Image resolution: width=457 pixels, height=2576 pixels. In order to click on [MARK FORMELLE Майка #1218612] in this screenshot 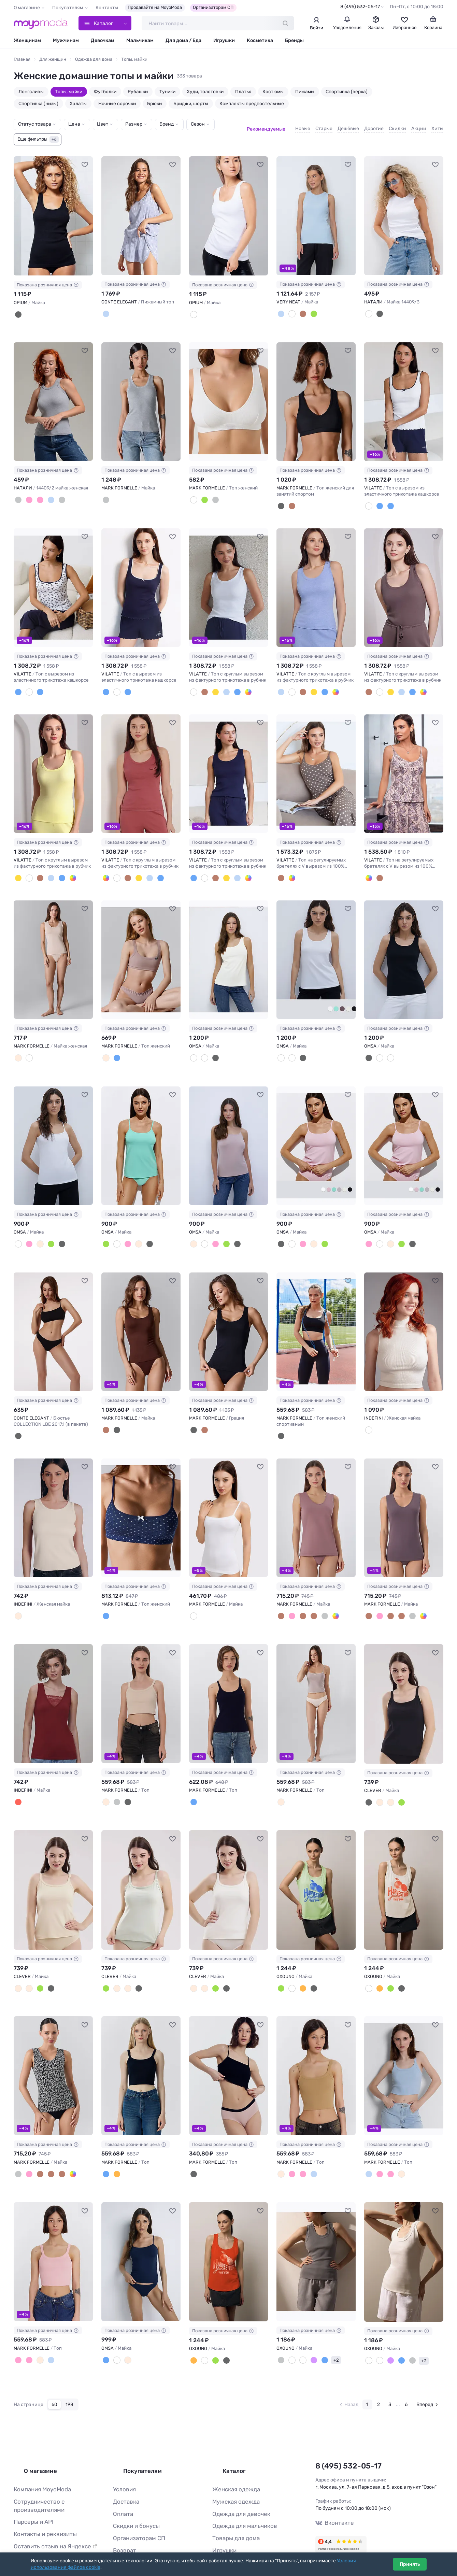, I will do `click(403, 1504)`.